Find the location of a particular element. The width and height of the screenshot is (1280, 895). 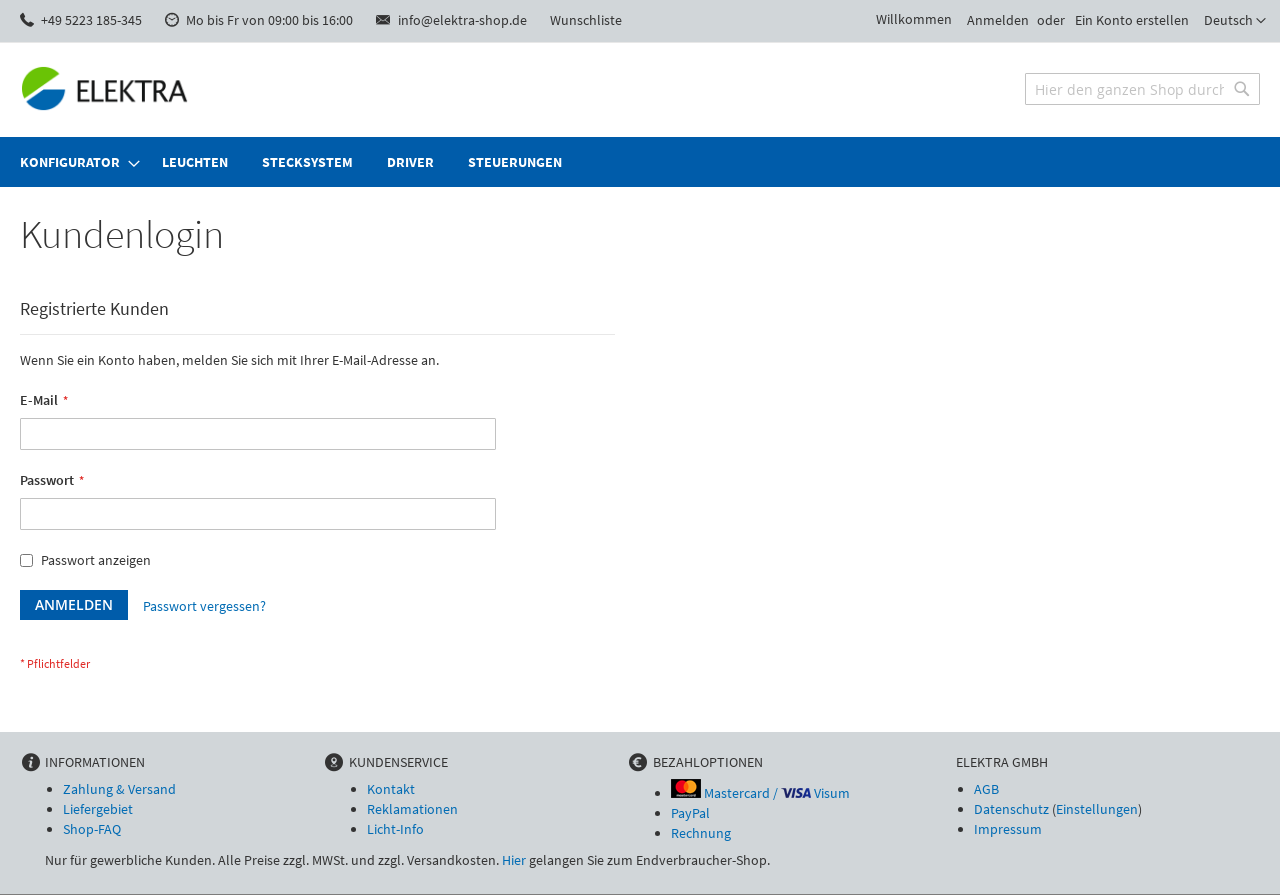

Ein Konto erstellen is located at coordinates (1132, 20).